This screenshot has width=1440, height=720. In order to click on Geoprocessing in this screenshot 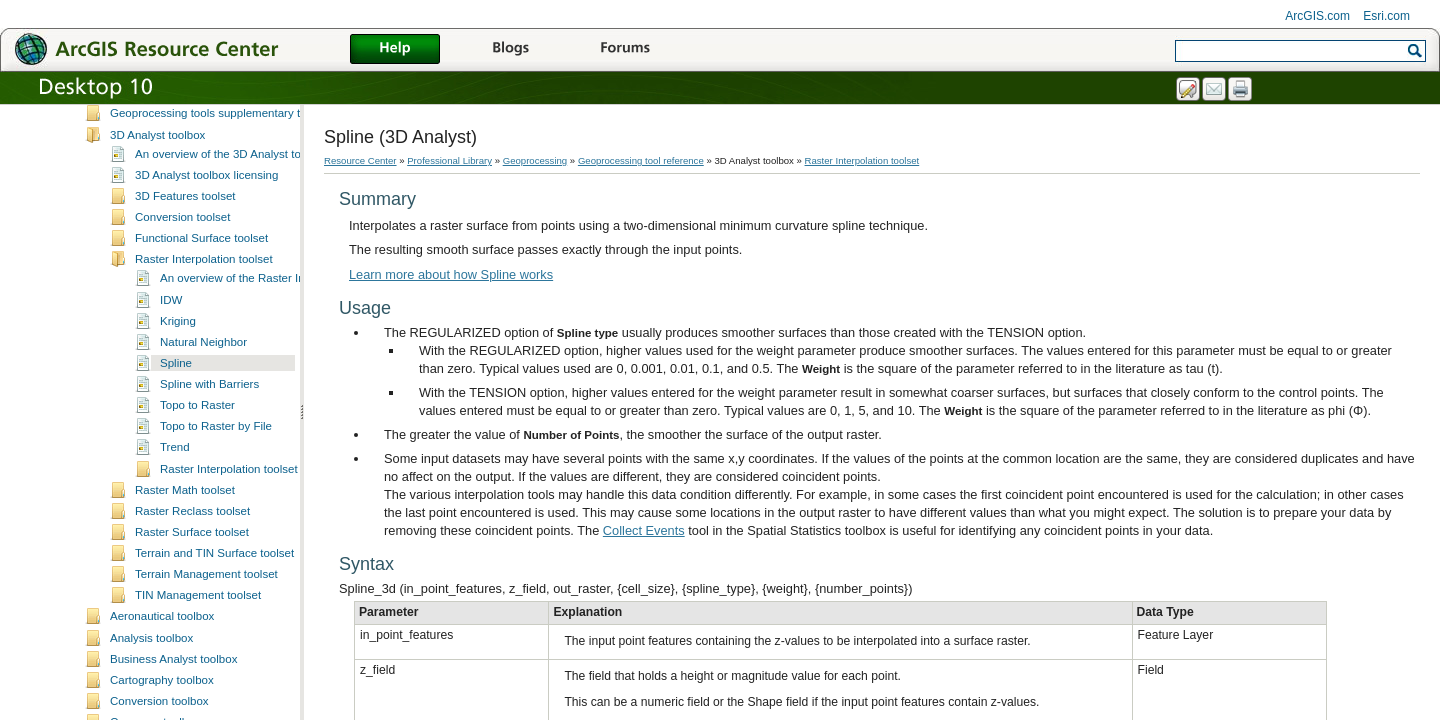, I will do `click(535, 160)`.